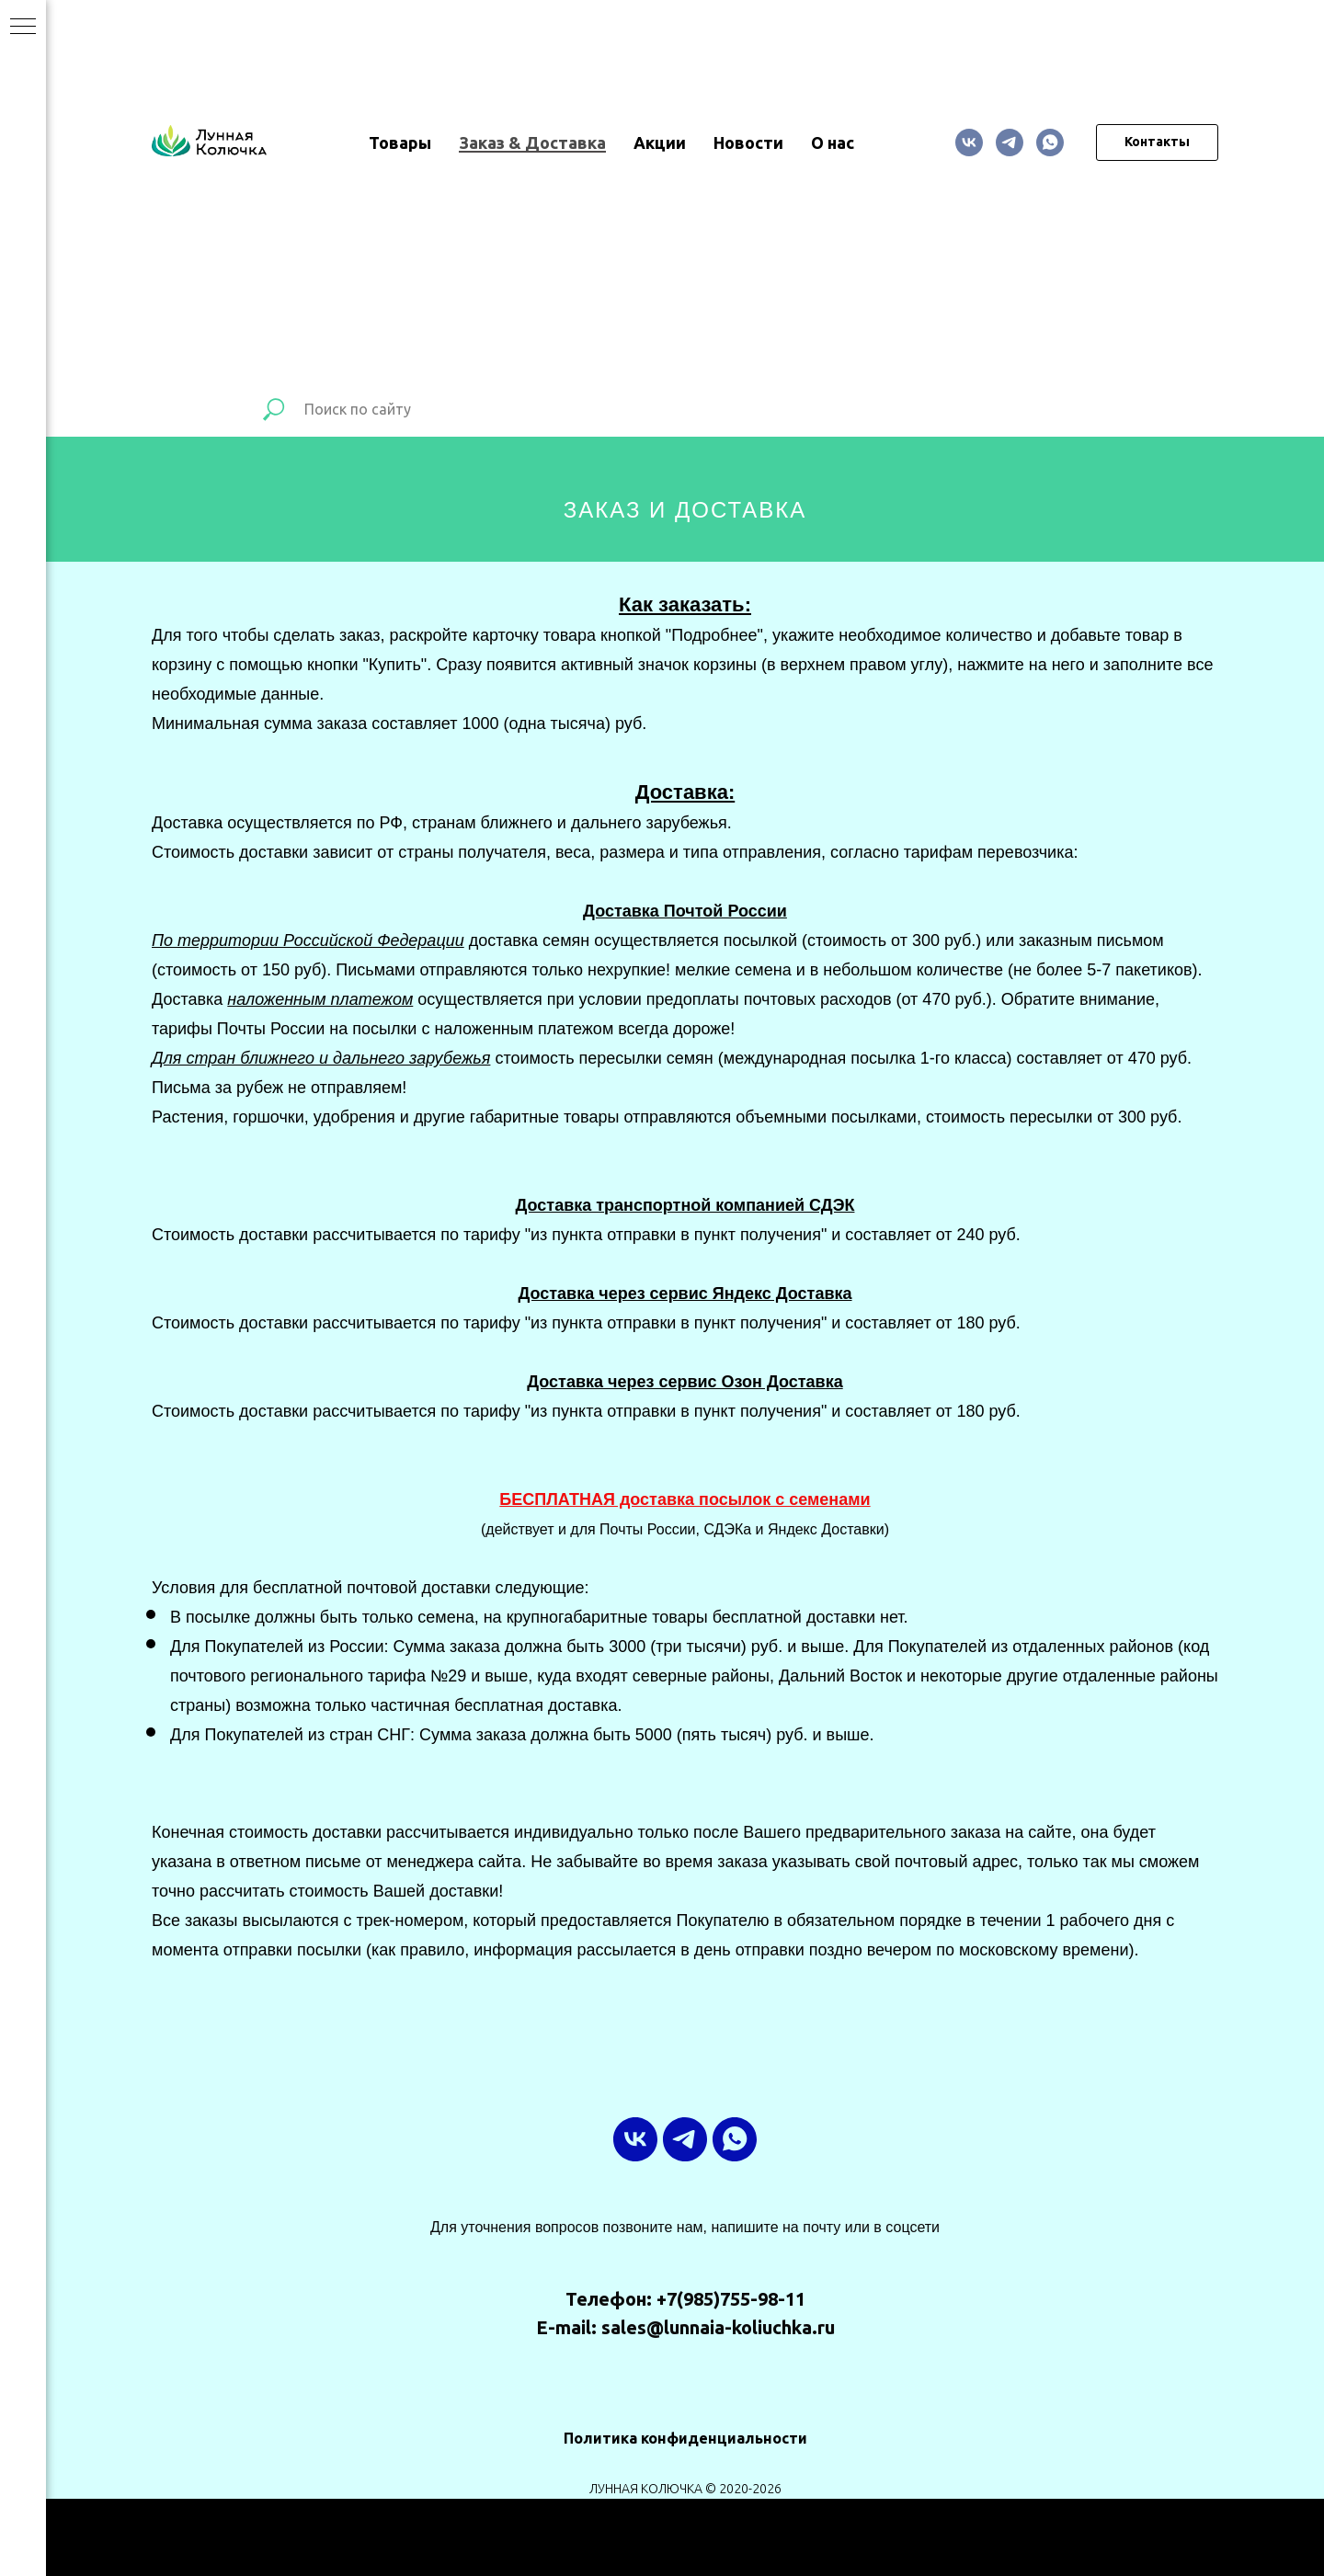 This screenshot has height=2576, width=1324. I want to click on О нас, so click(832, 142).